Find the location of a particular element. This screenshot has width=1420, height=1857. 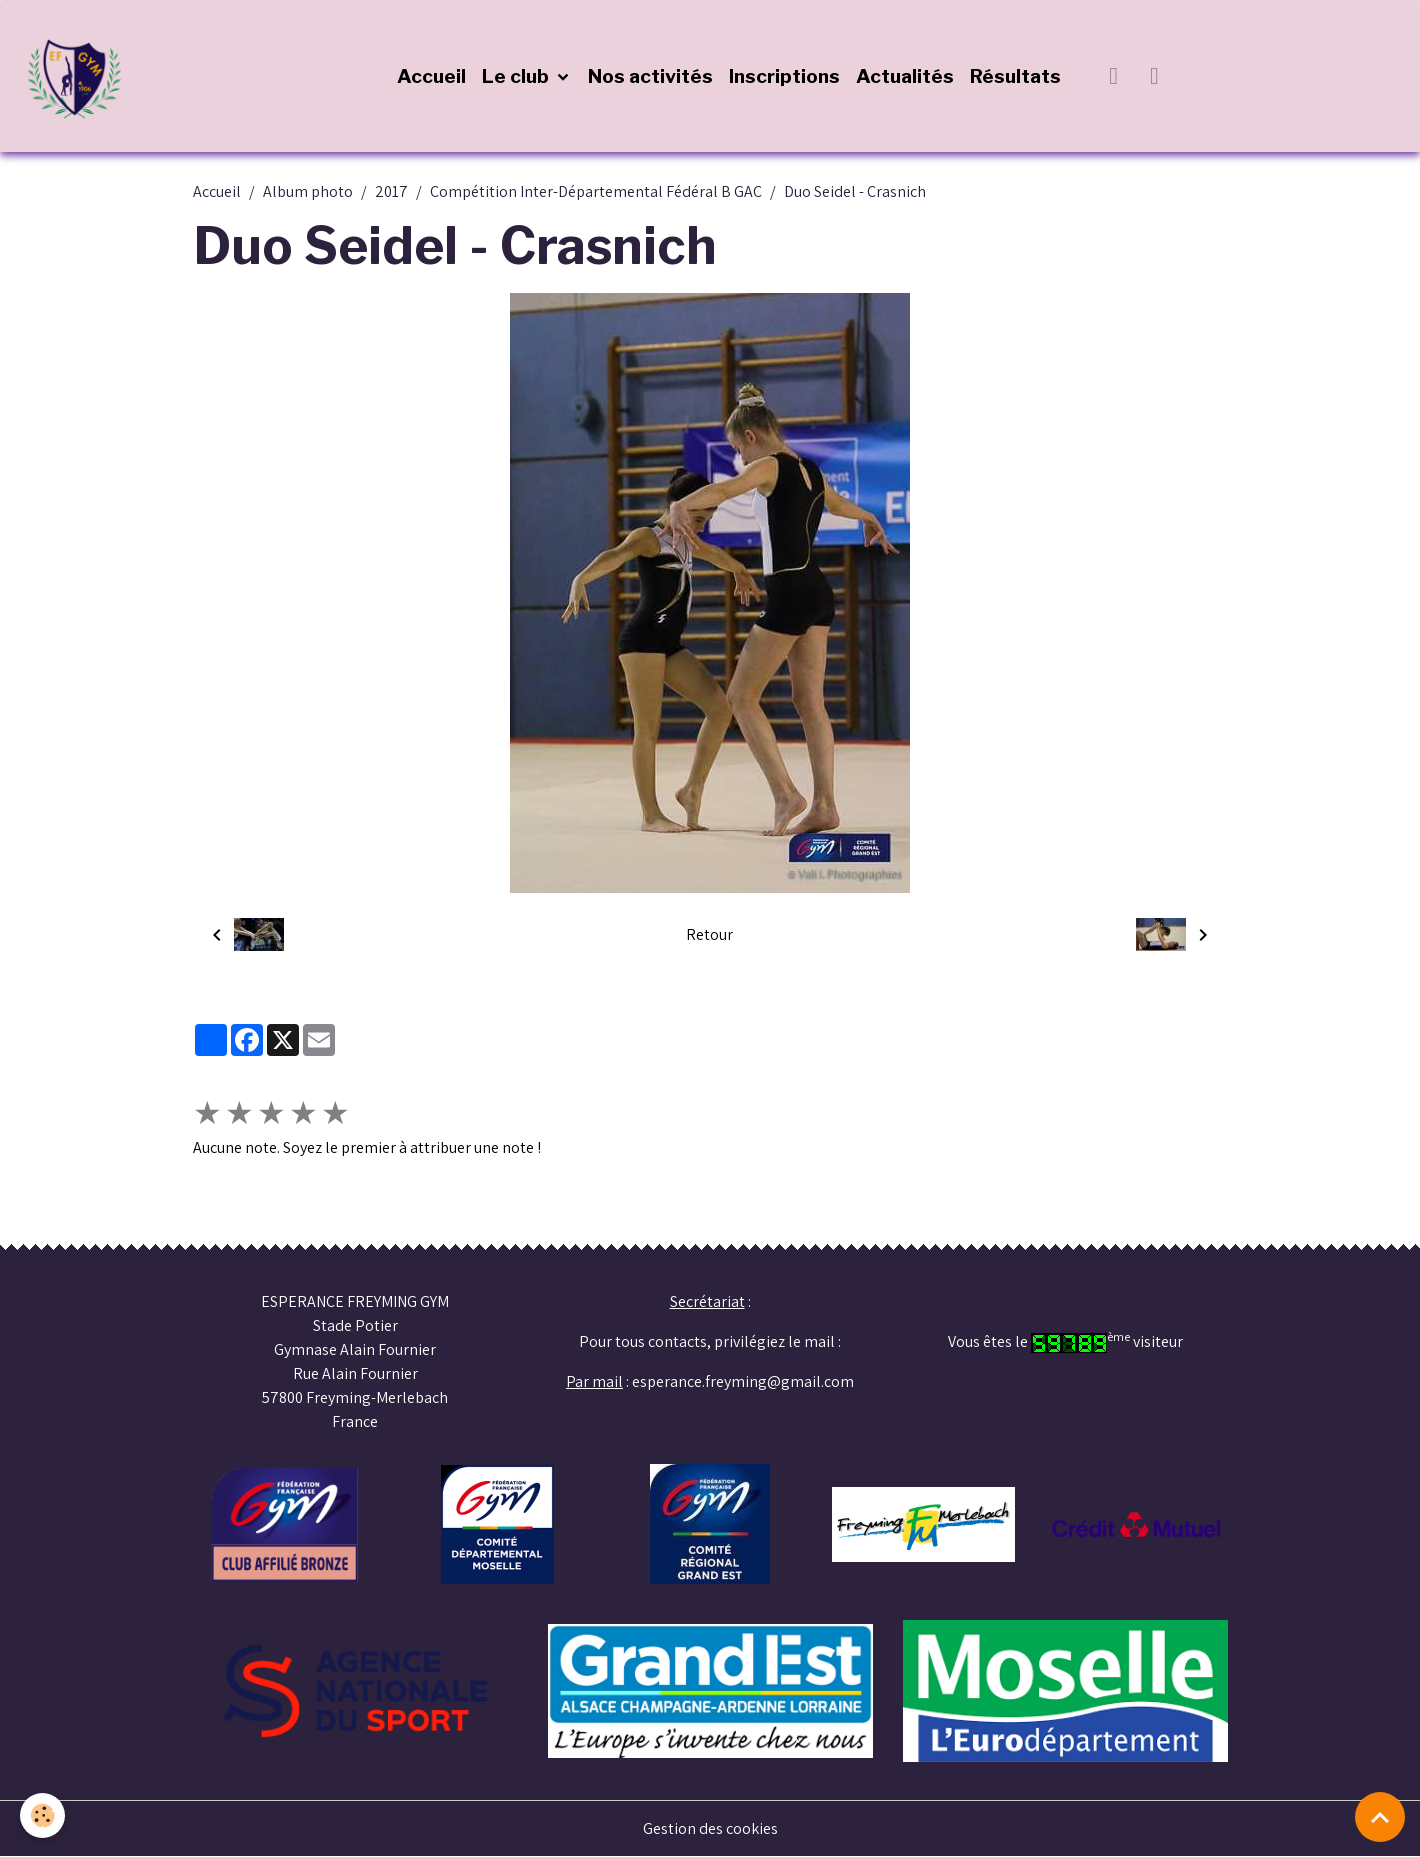

Compétition Inter-Départemental Fédéral B GAC is located at coordinates (596, 191).